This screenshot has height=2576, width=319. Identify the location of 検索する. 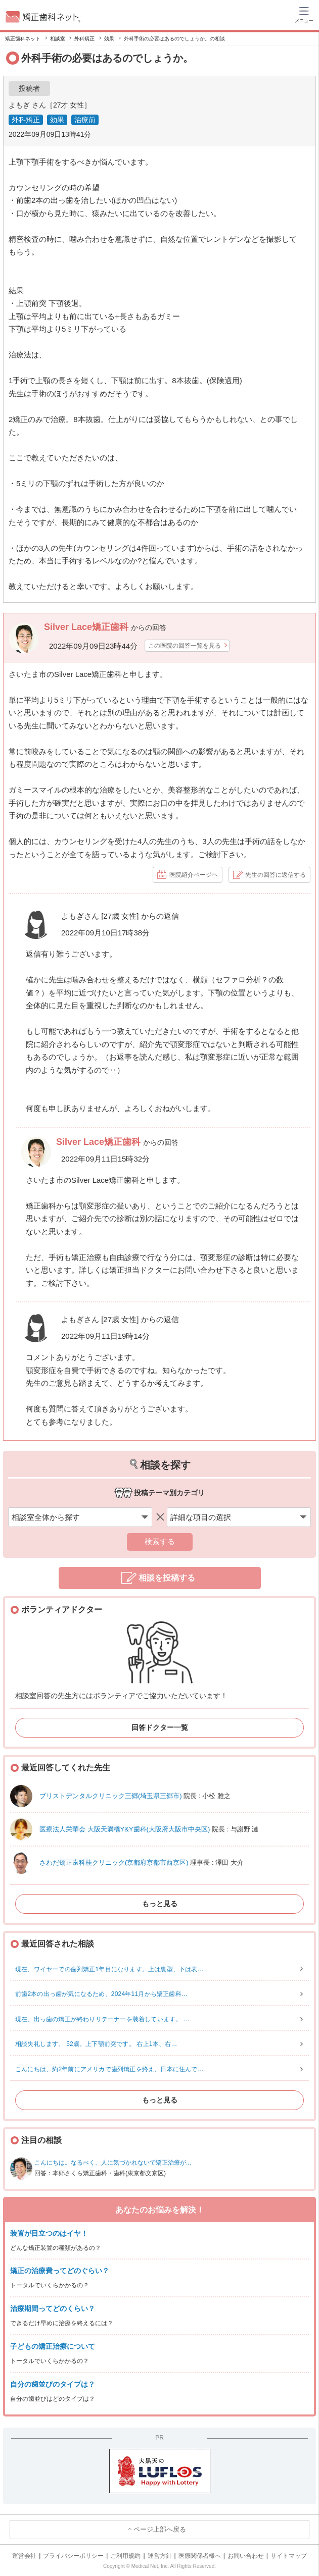
(160, 1541).